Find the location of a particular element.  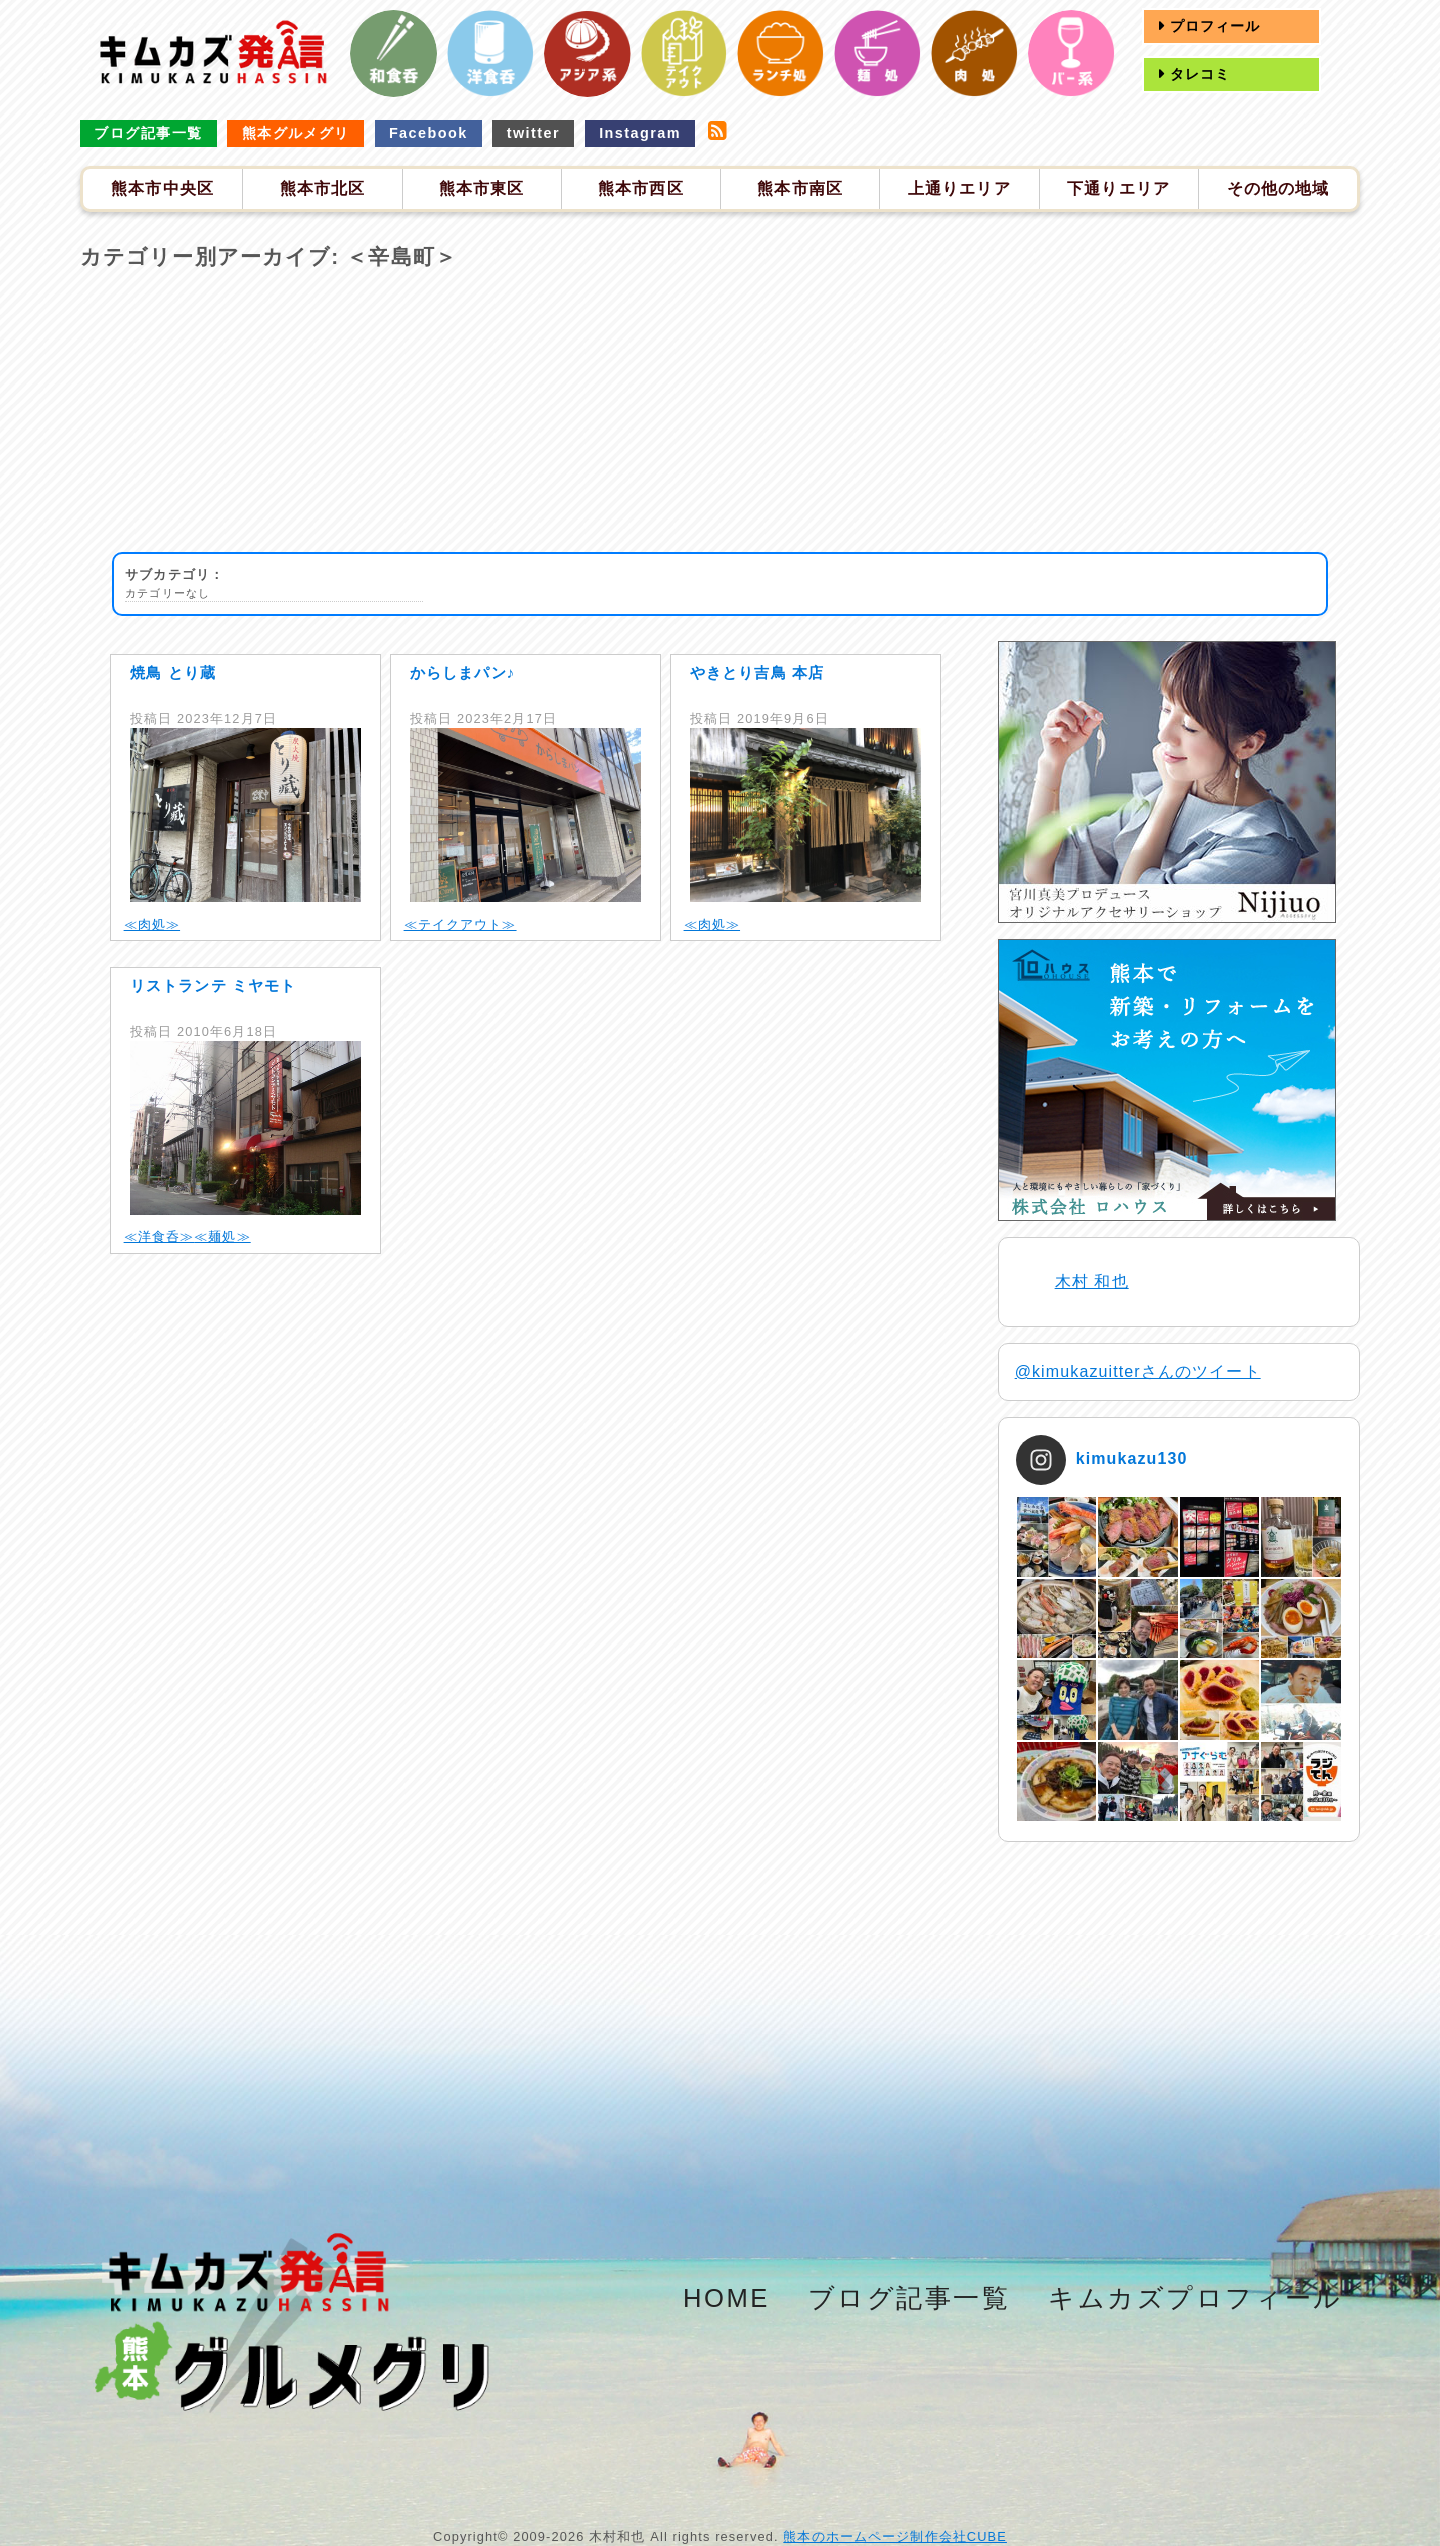

熊本市西区 is located at coordinates (641, 188).